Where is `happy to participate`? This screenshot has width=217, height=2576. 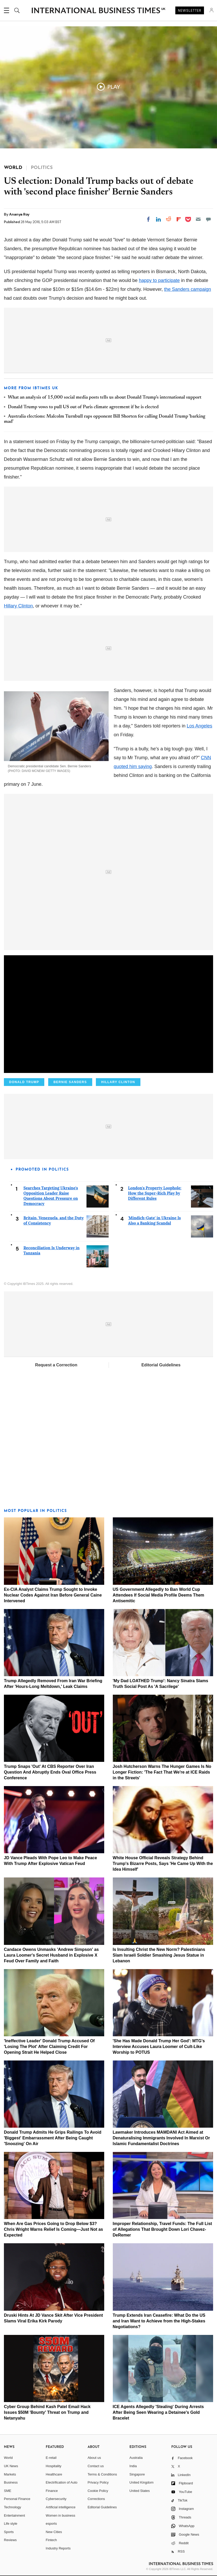
happy to participate is located at coordinates (159, 280).